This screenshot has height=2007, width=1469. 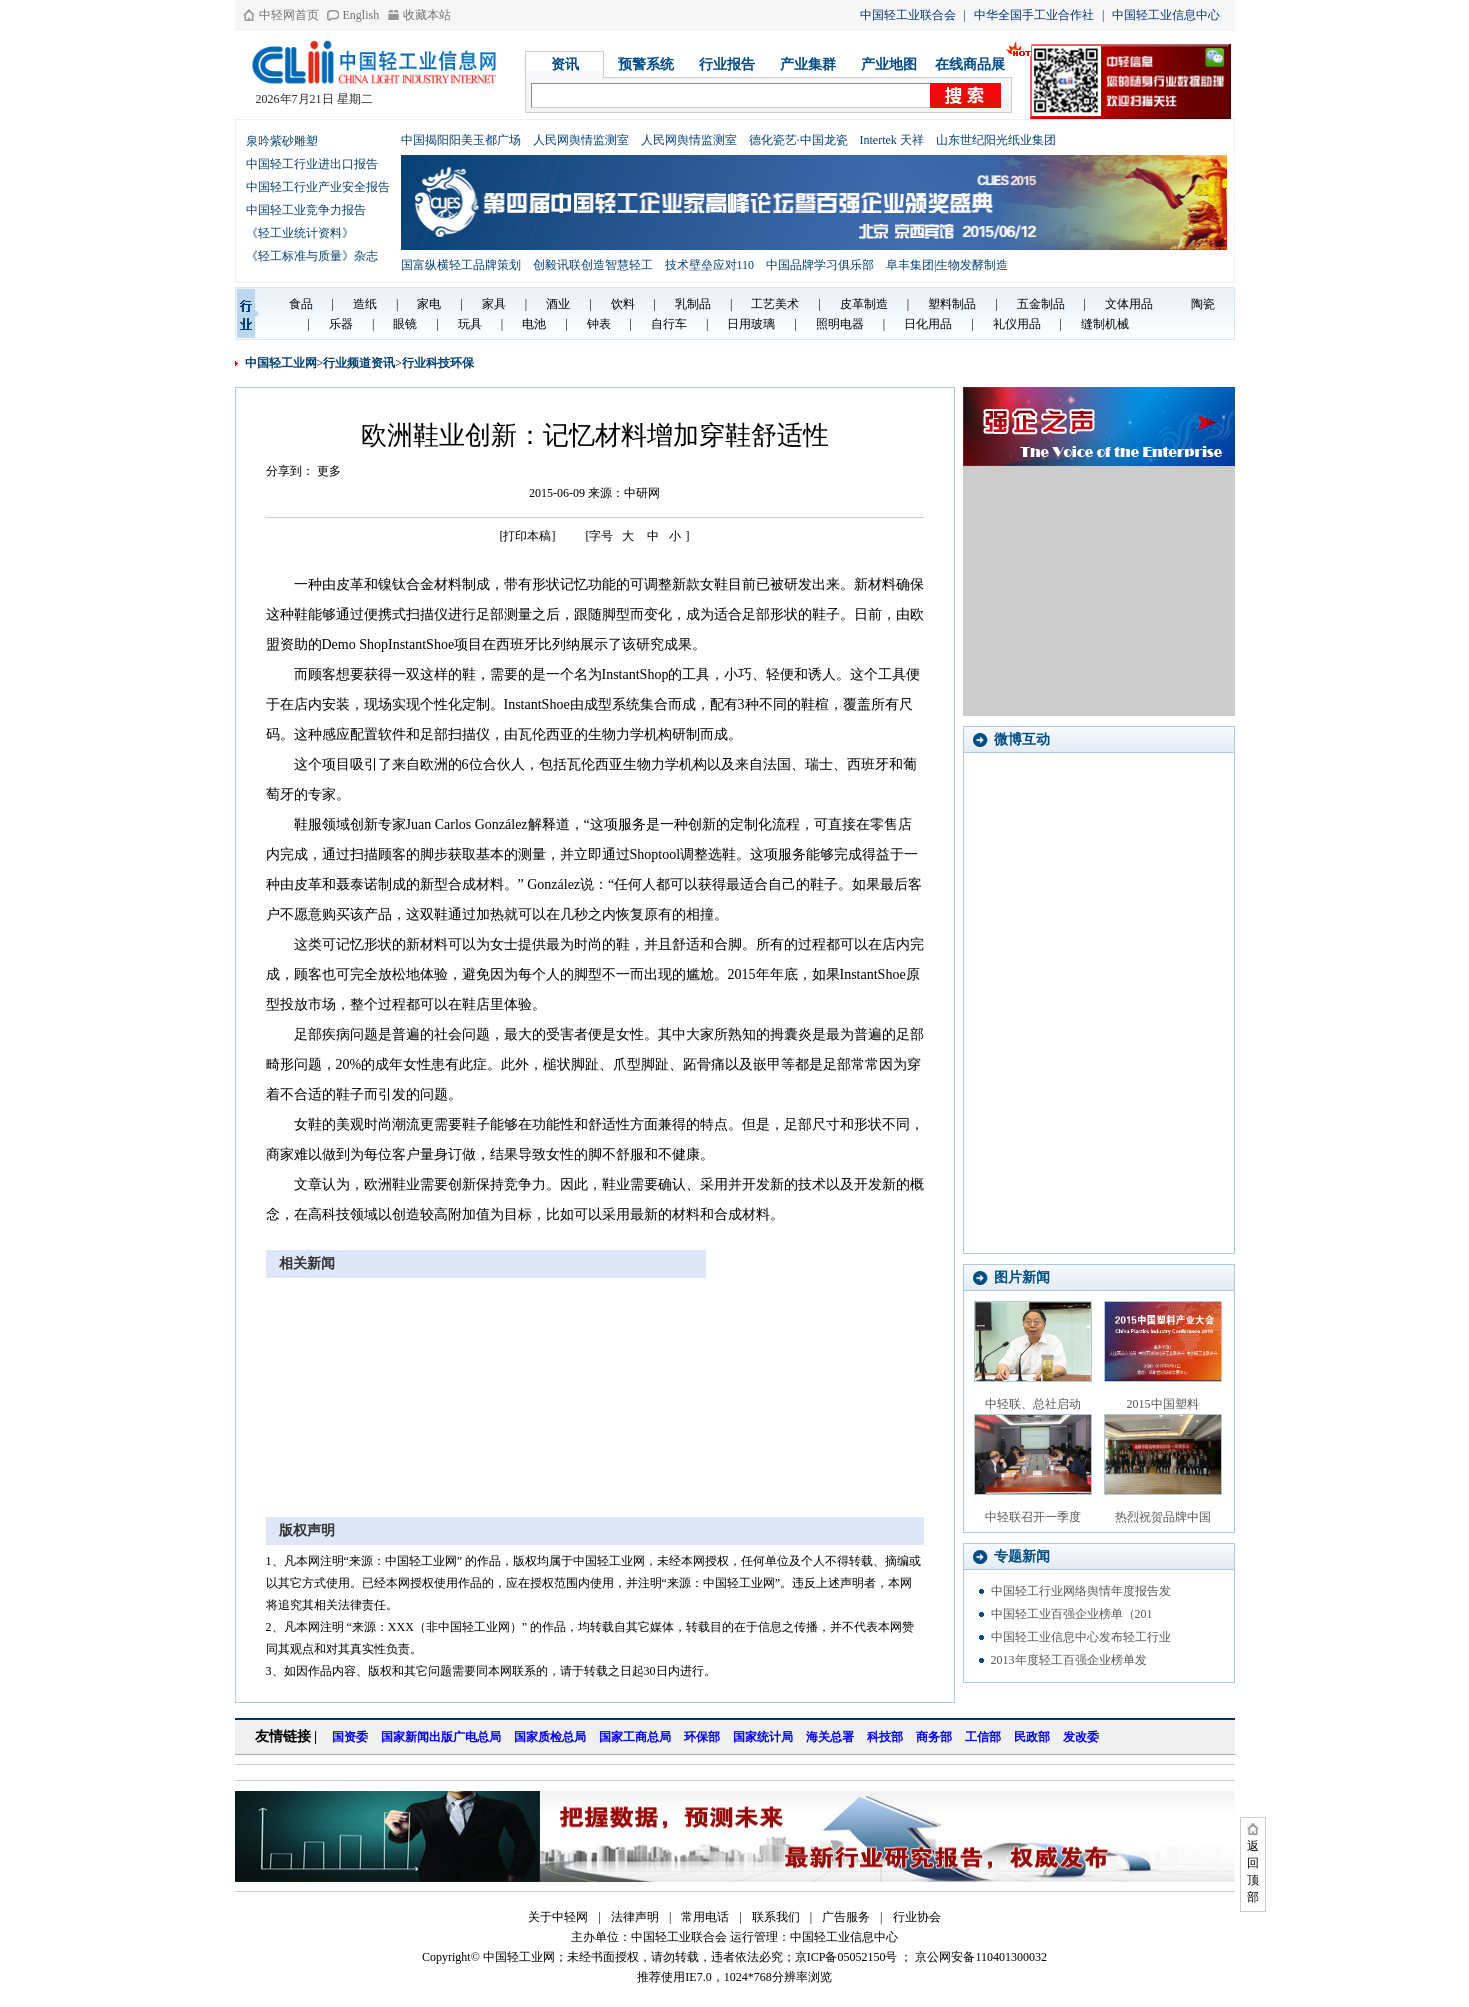 I want to click on 乐器, so click(x=341, y=324).